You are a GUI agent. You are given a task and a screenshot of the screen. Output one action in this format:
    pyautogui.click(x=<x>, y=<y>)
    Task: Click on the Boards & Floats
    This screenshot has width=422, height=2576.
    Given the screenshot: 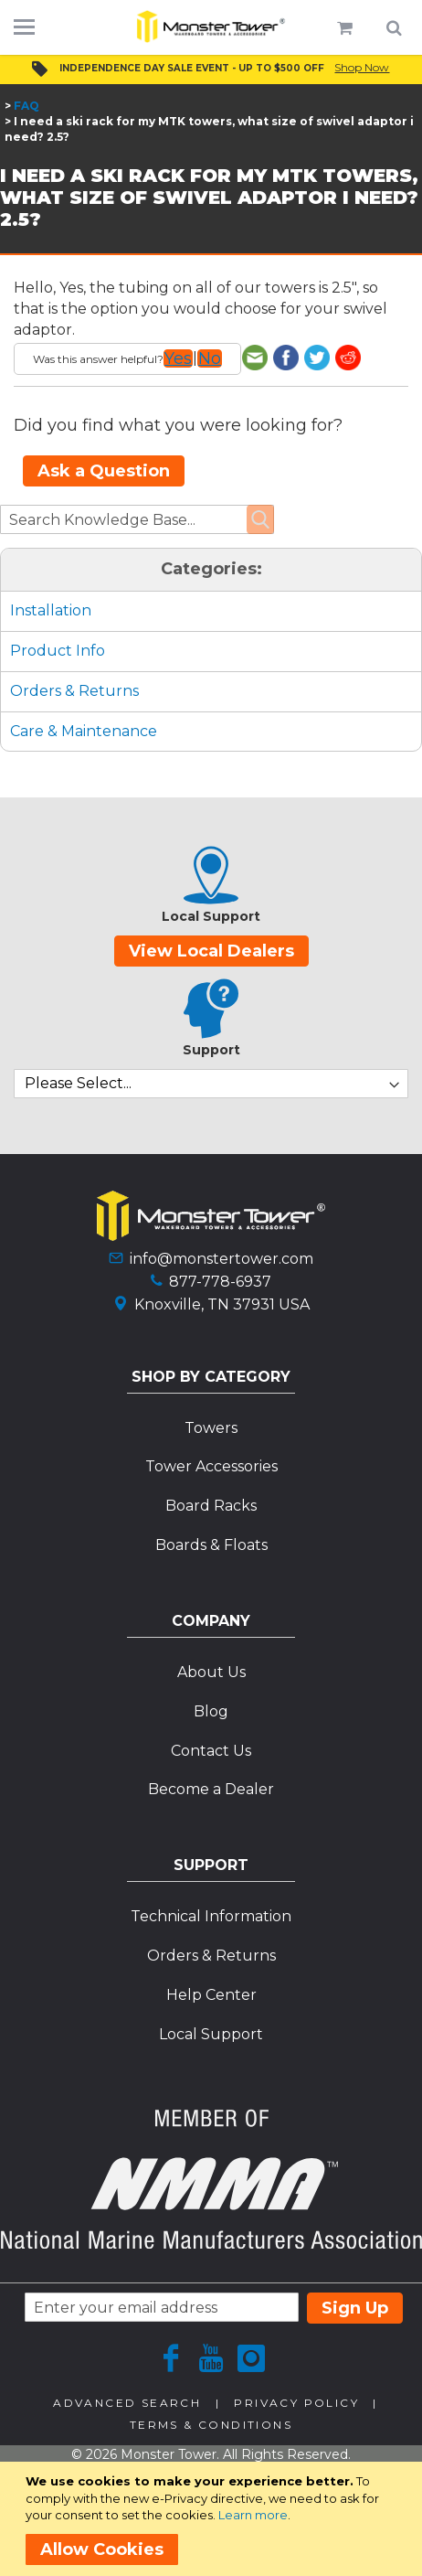 What is the action you would take?
    pyautogui.click(x=211, y=1545)
    